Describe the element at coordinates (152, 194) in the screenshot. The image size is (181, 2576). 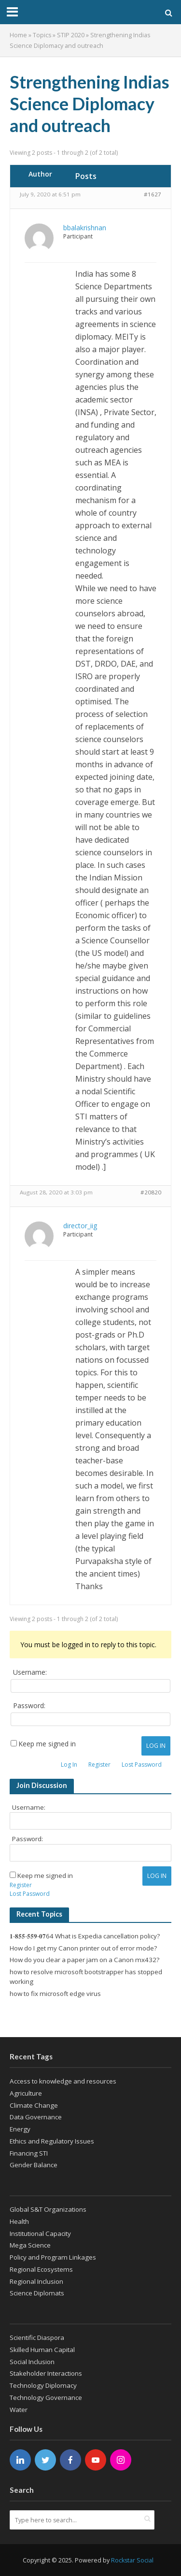
I see `#1627` at that location.